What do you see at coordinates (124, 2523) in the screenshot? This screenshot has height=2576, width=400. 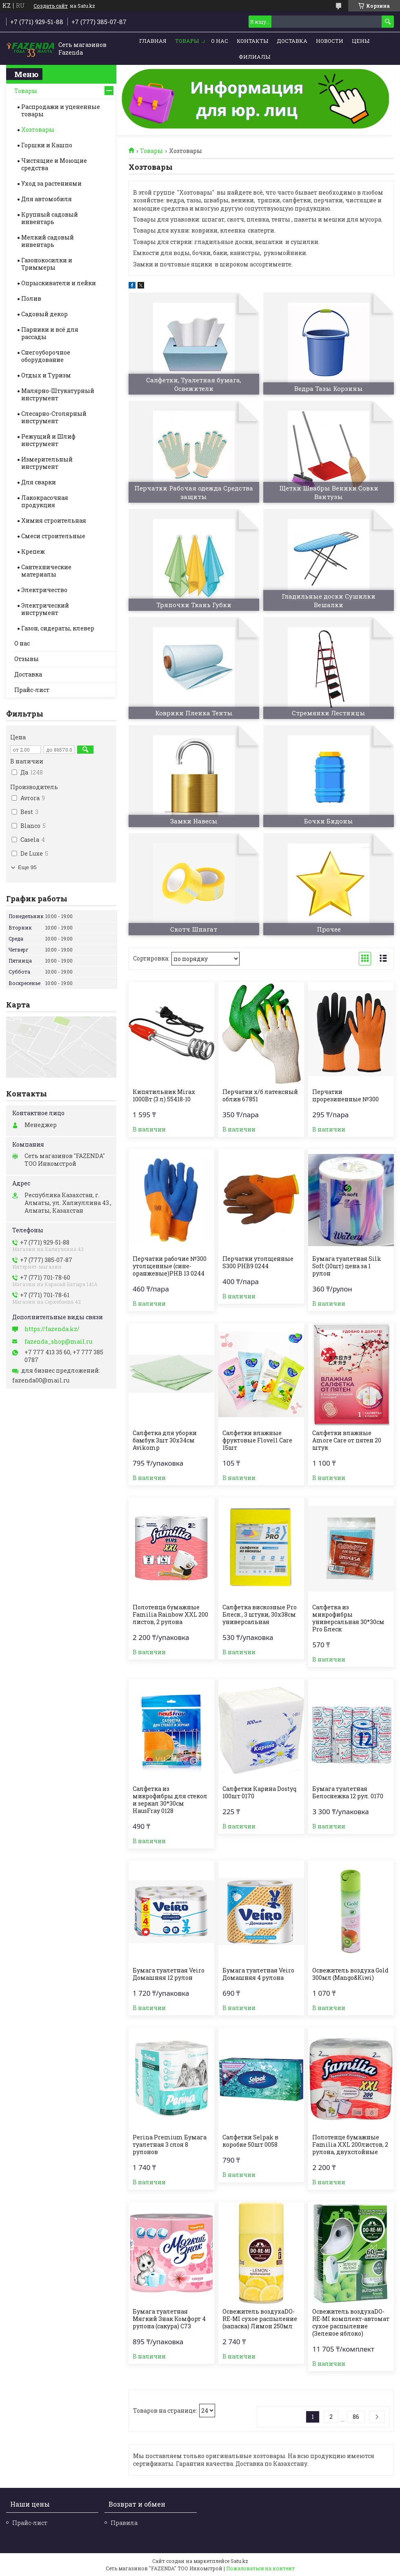 I see `Правила` at bounding box center [124, 2523].